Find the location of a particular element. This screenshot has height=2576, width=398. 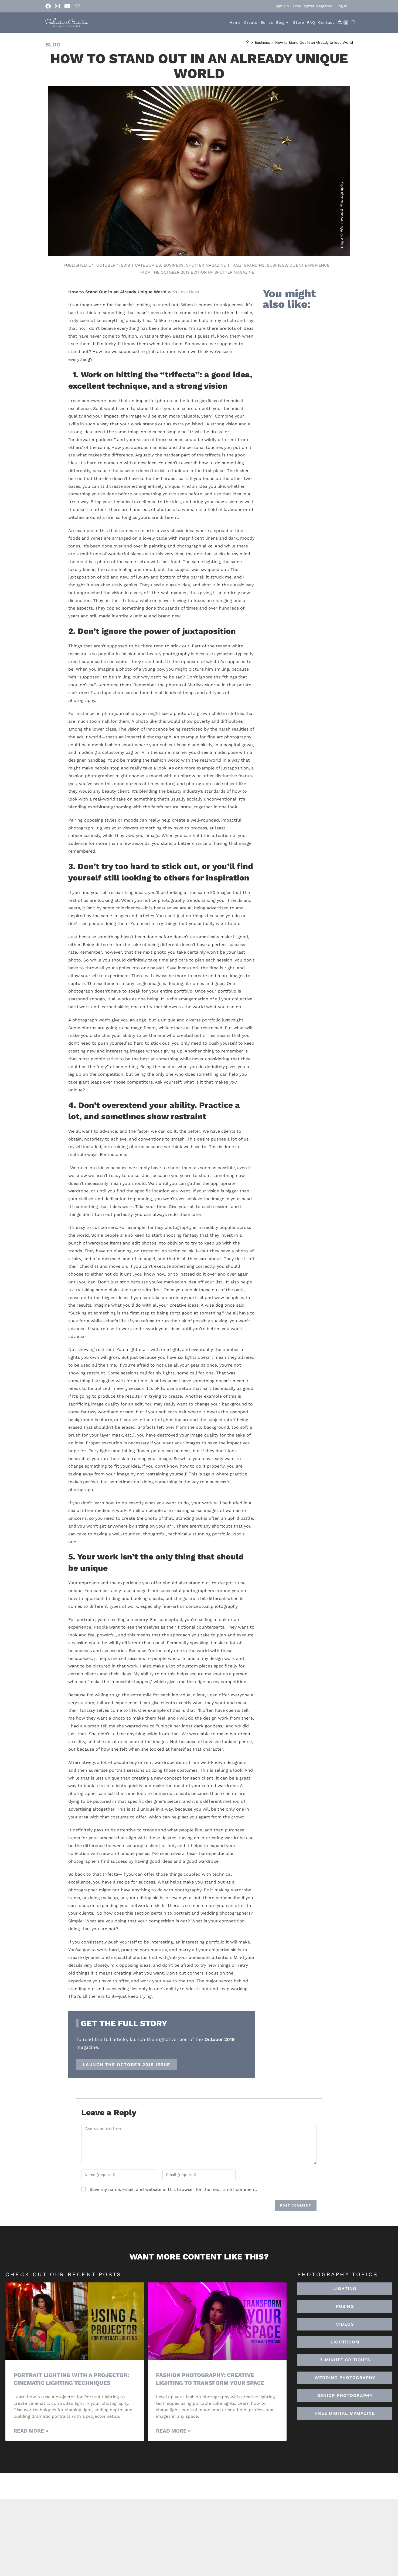

Shutter Magazine is located at coordinates (204, 265).